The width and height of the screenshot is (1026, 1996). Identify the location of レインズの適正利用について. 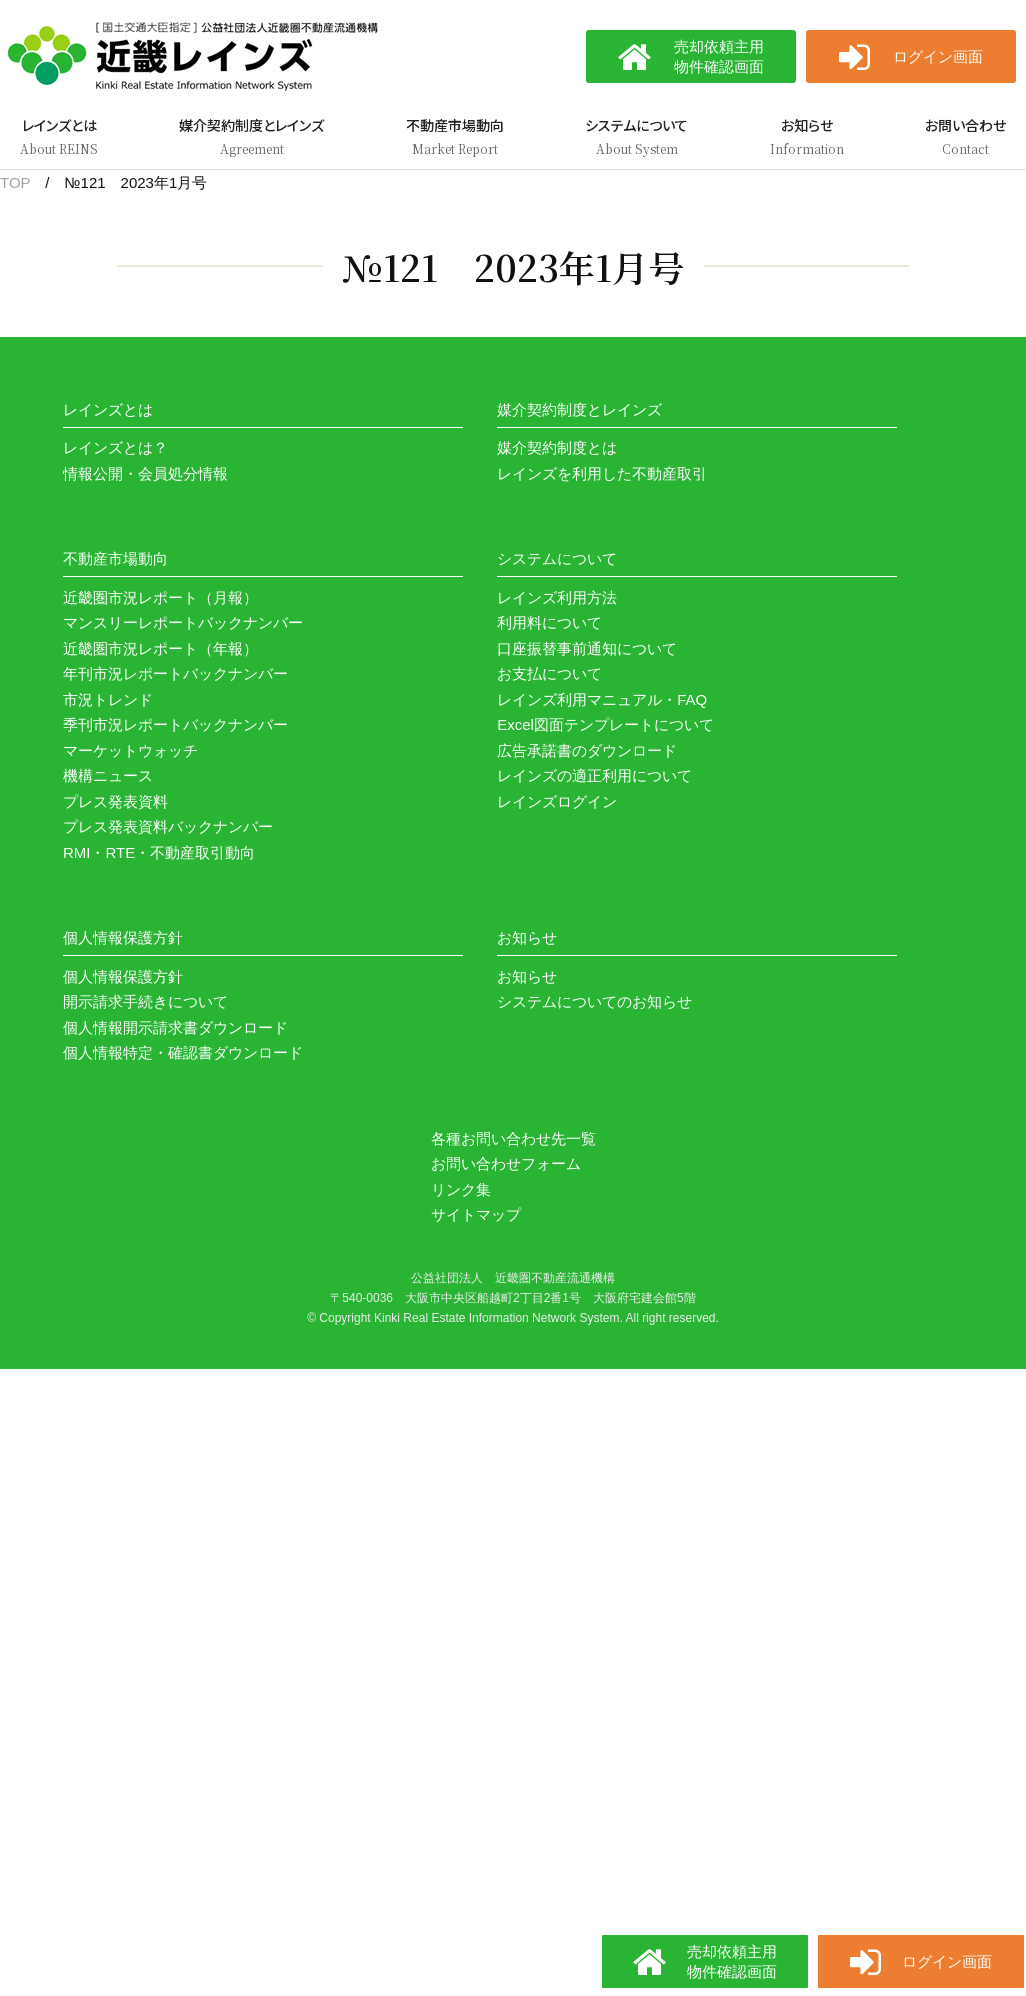
(594, 775).